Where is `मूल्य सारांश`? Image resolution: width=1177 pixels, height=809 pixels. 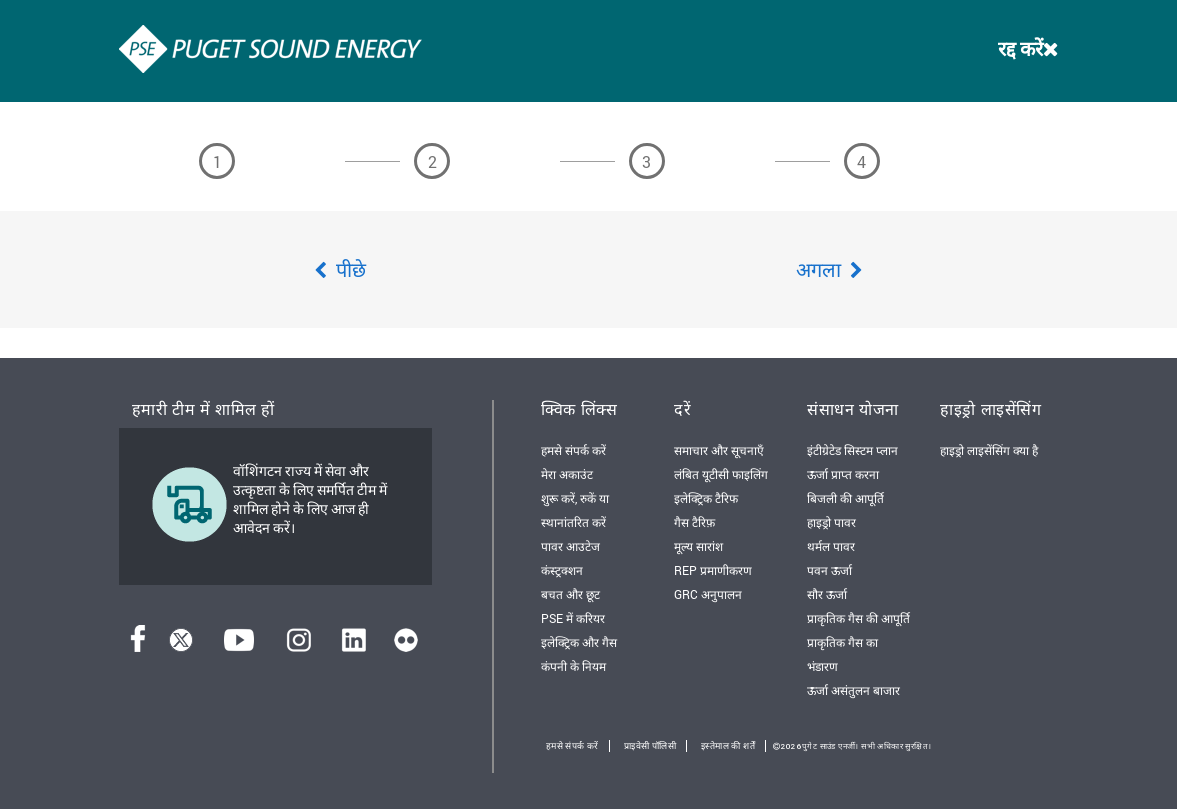
मूल्य सारांश is located at coordinates (698, 546).